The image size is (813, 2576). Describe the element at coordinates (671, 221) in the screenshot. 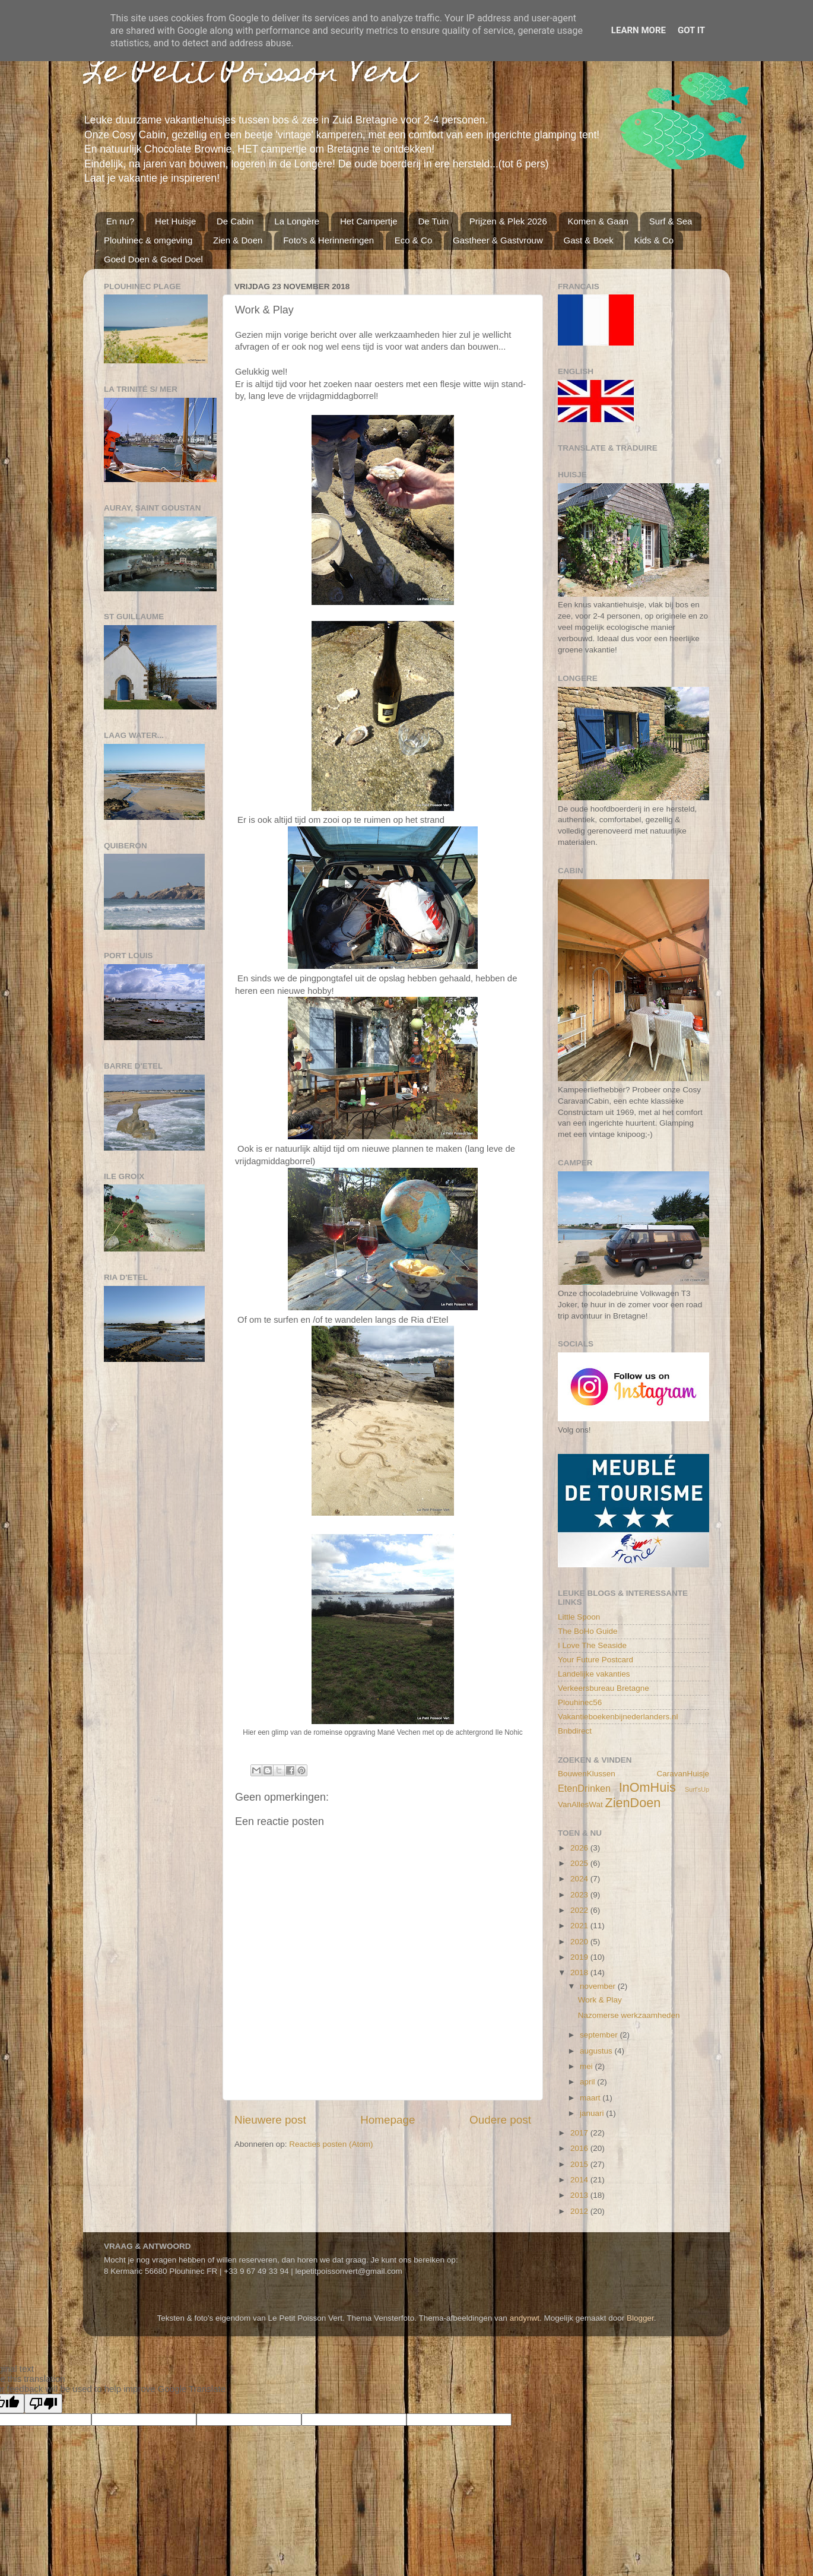

I see `Surf & Sea` at that location.